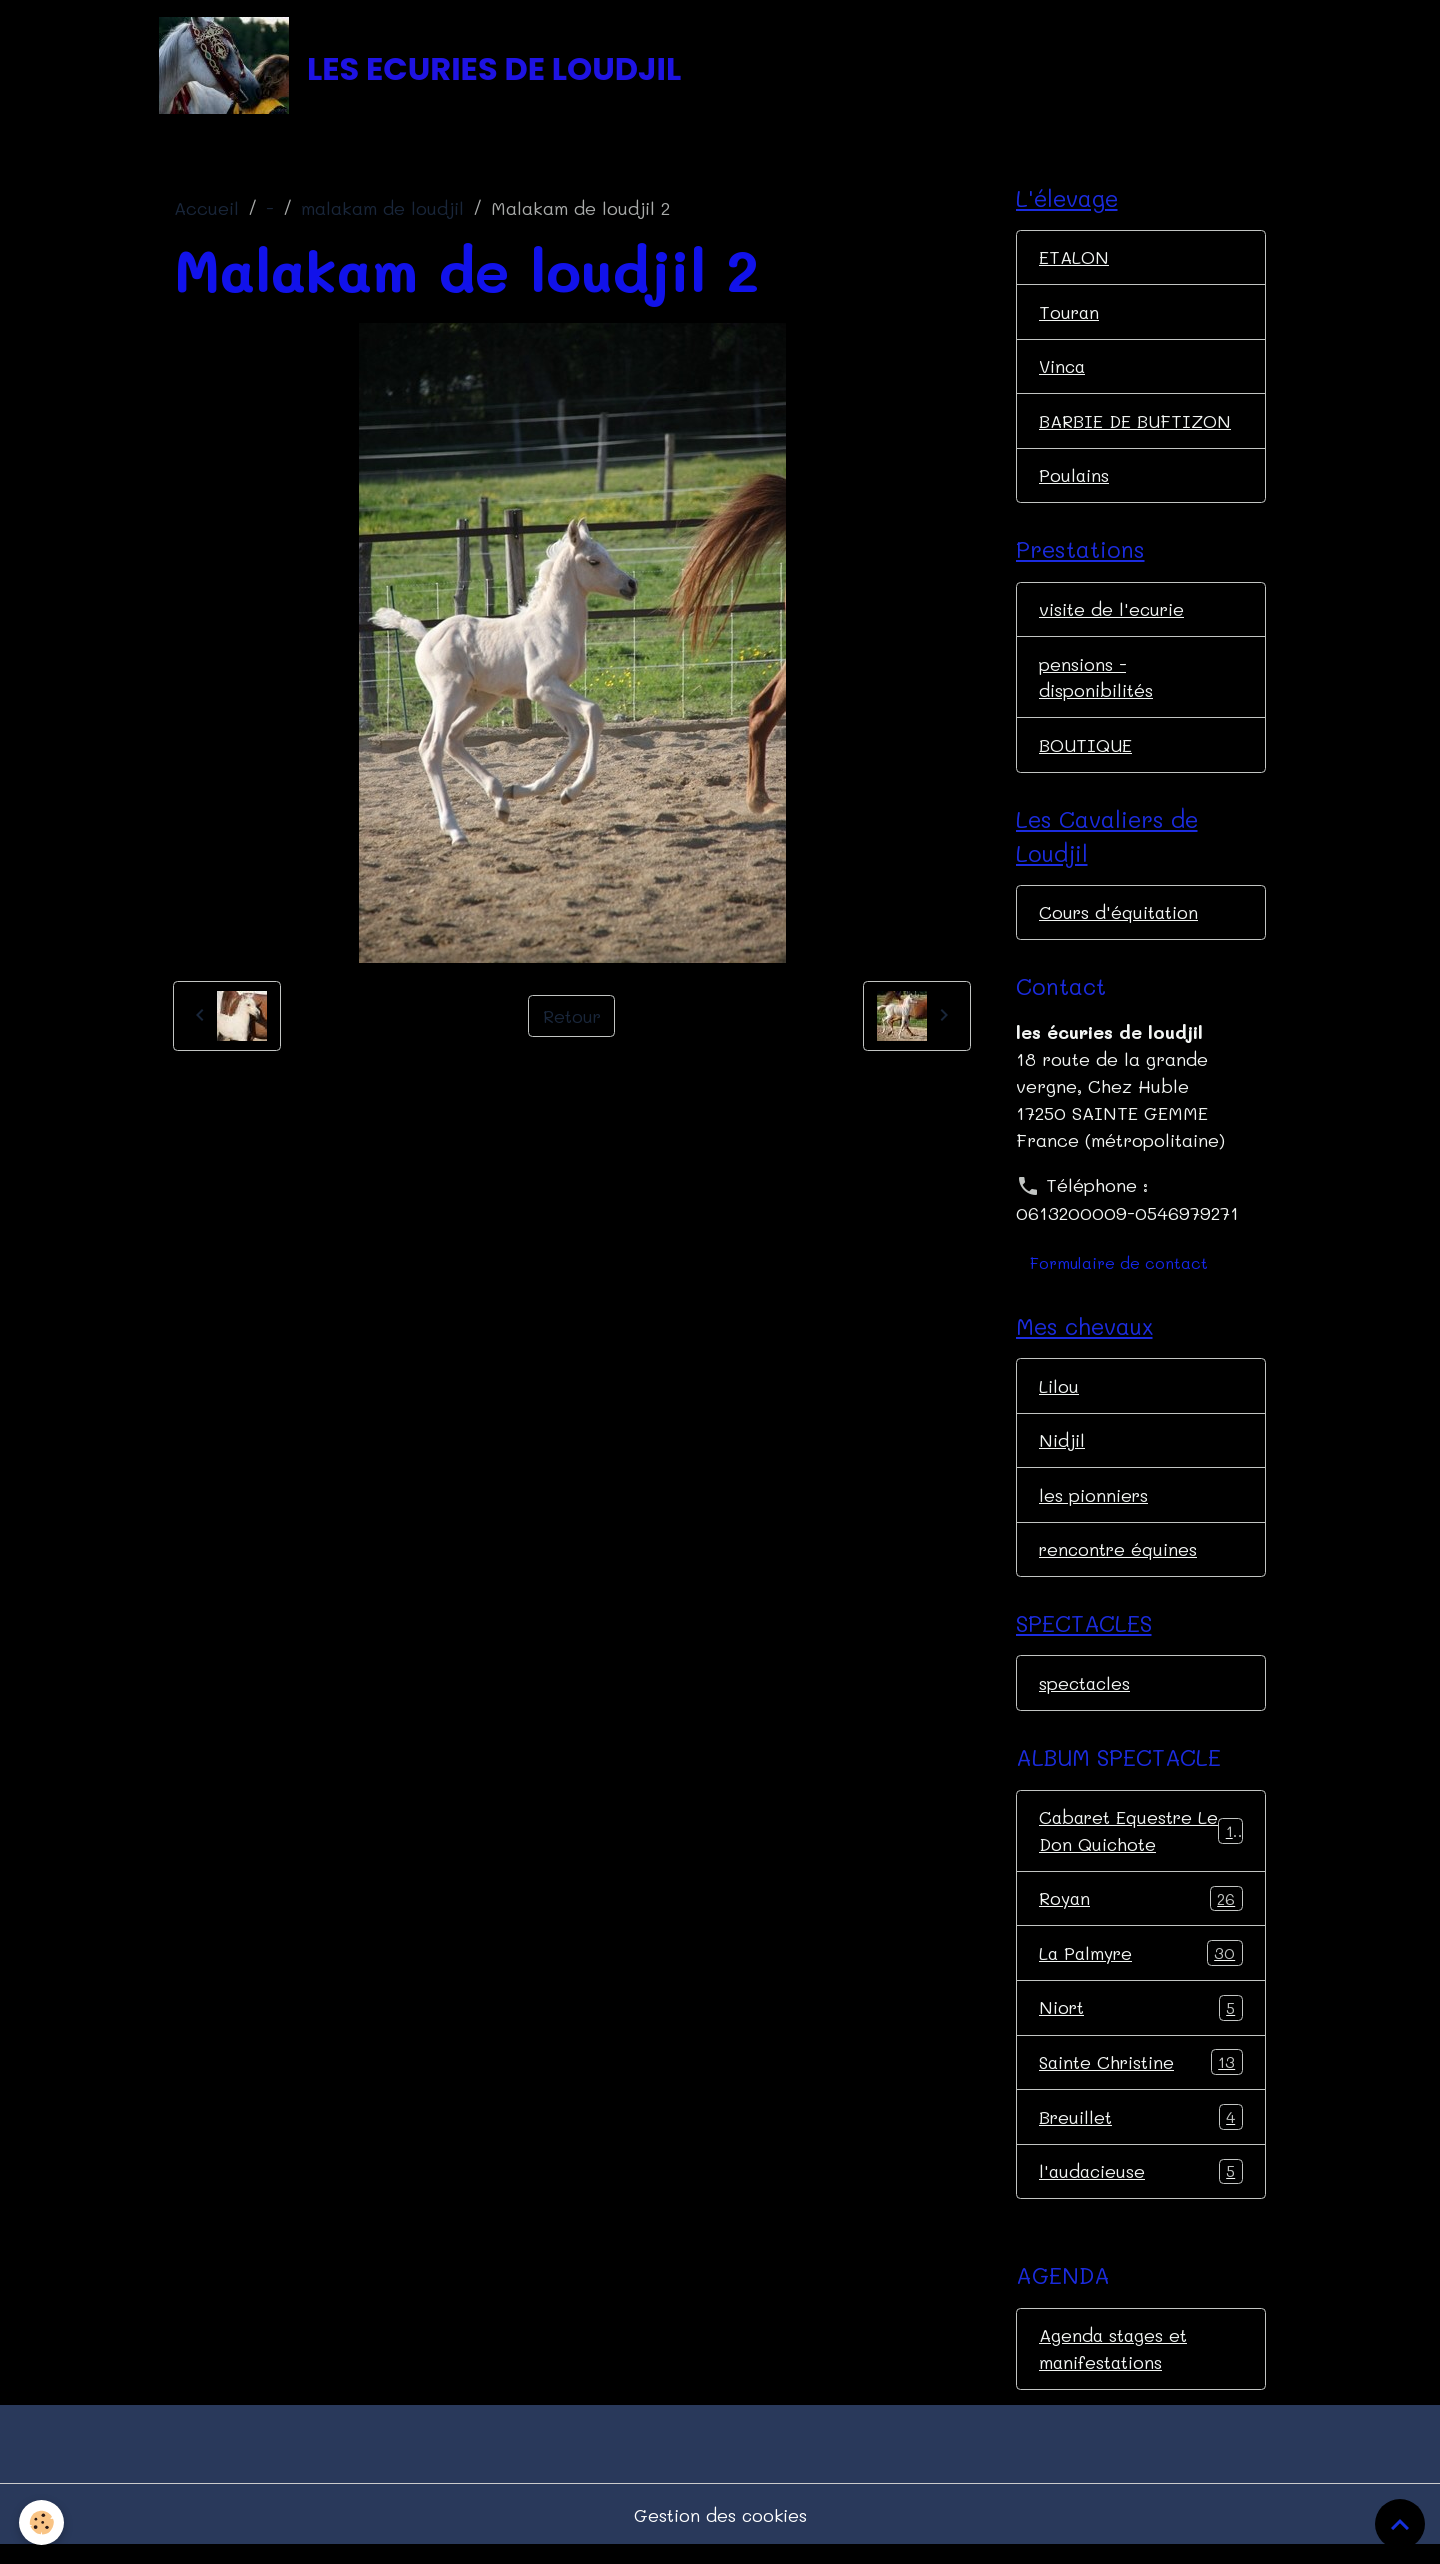 This screenshot has width=1440, height=2564. Describe the element at coordinates (206, 211) in the screenshot. I see `Accueil` at that location.